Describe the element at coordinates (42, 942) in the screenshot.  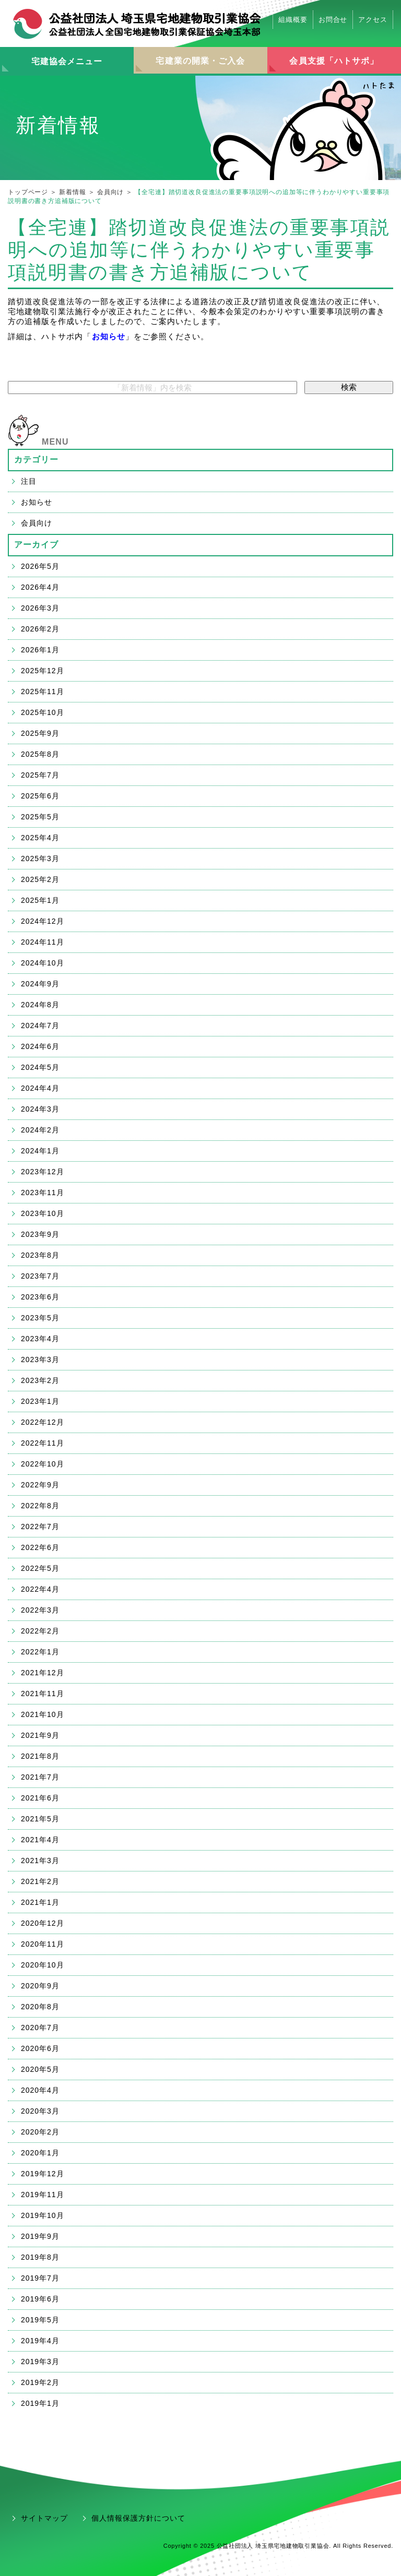
I see `2024年11月` at that location.